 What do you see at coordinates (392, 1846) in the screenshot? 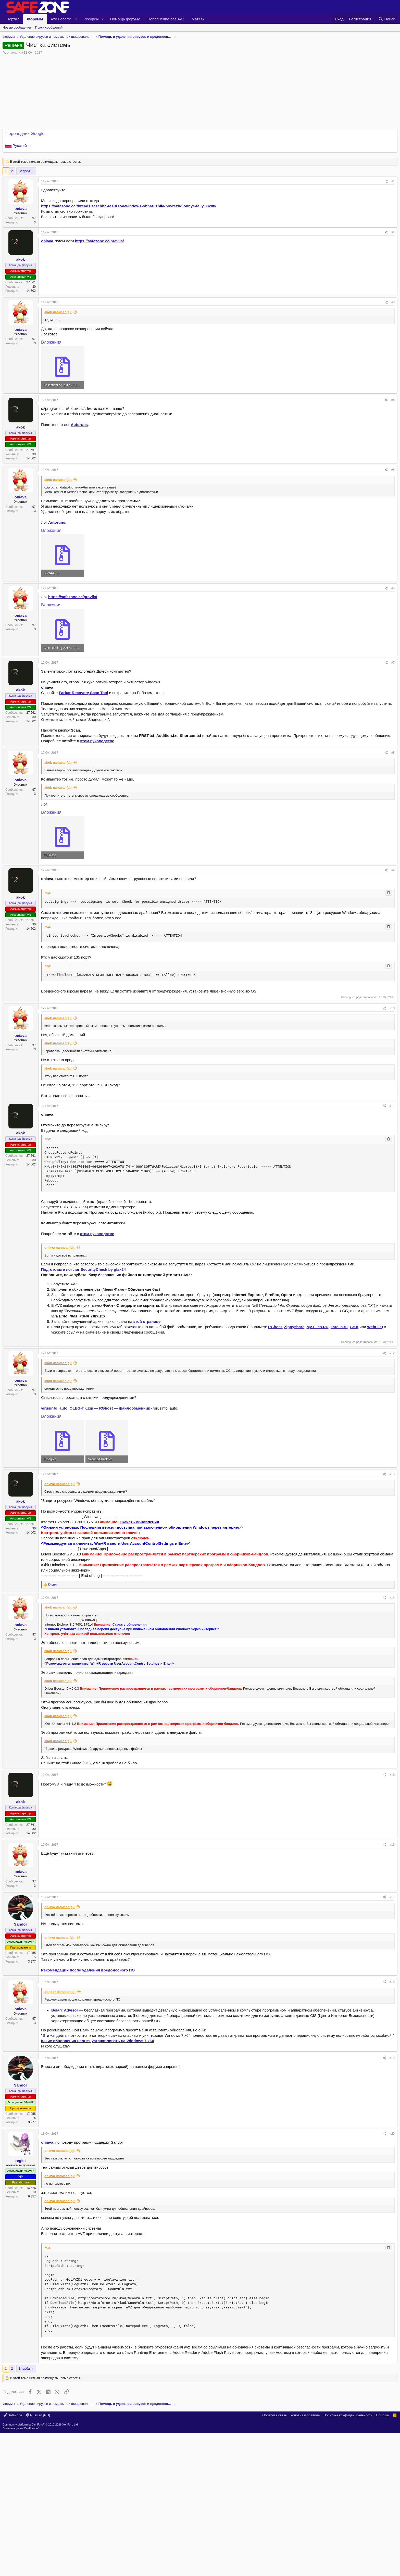
I see `#15` at bounding box center [392, 1846].